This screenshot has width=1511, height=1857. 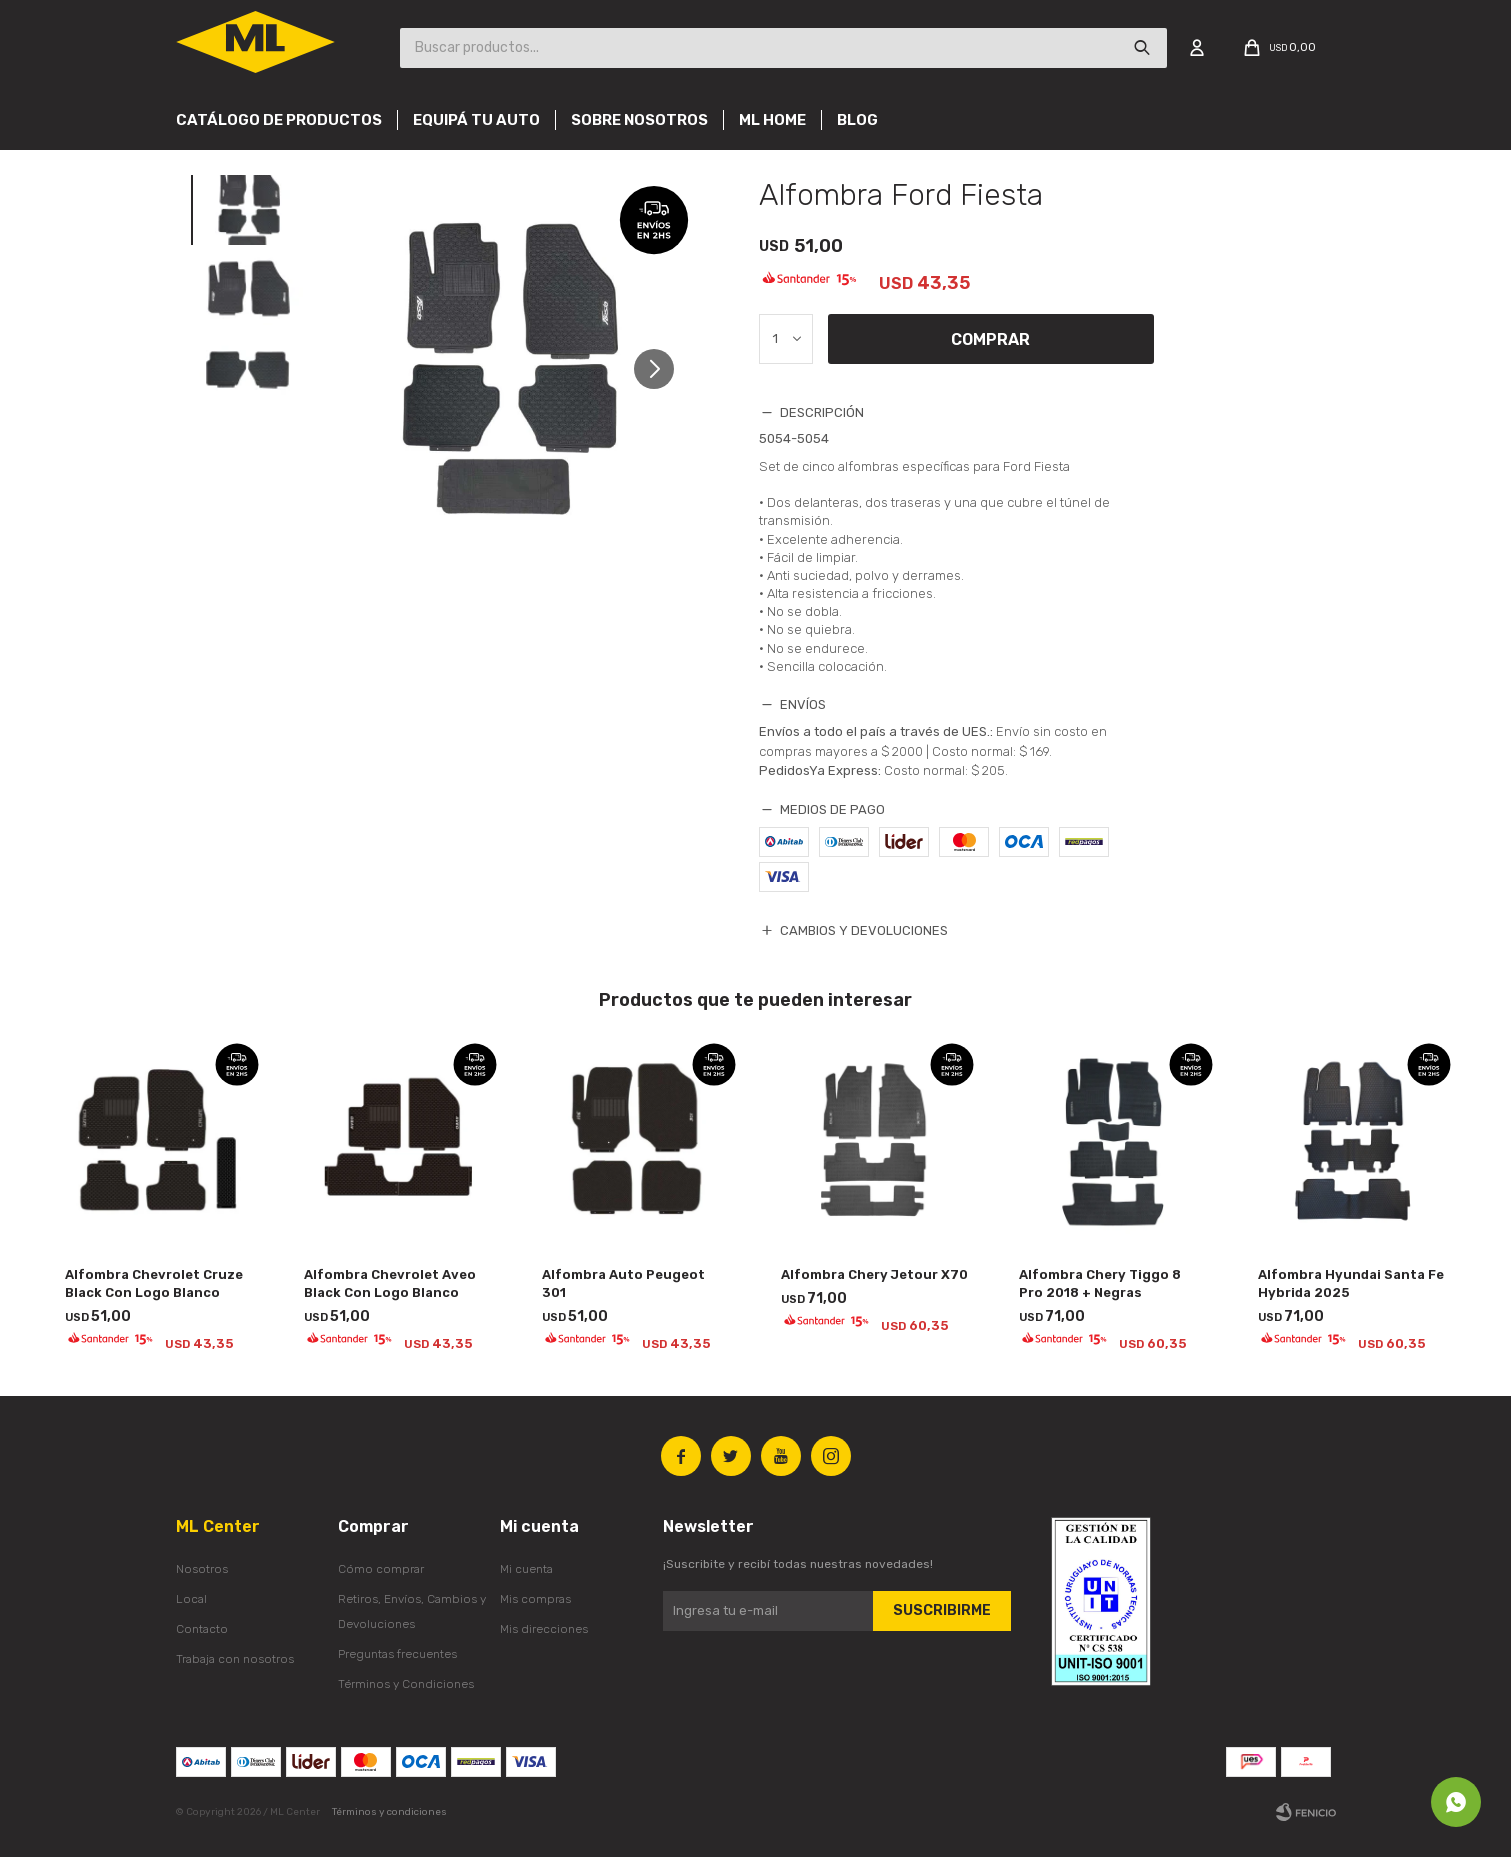 What do you see at coordinates (990, 339) in the screenshot?
I see `Comprar` at bounding box center [990, 339].